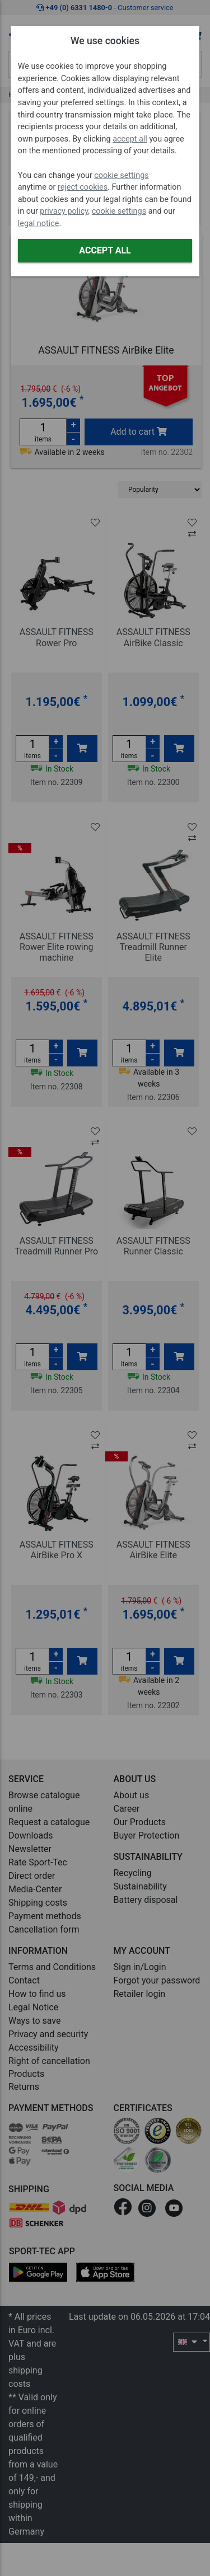 This screenshot has height=2576, width=210. What do you see at coordinates (38, 223) in the screenshot?
I see `legal notice` at bounding box center [38, 223].